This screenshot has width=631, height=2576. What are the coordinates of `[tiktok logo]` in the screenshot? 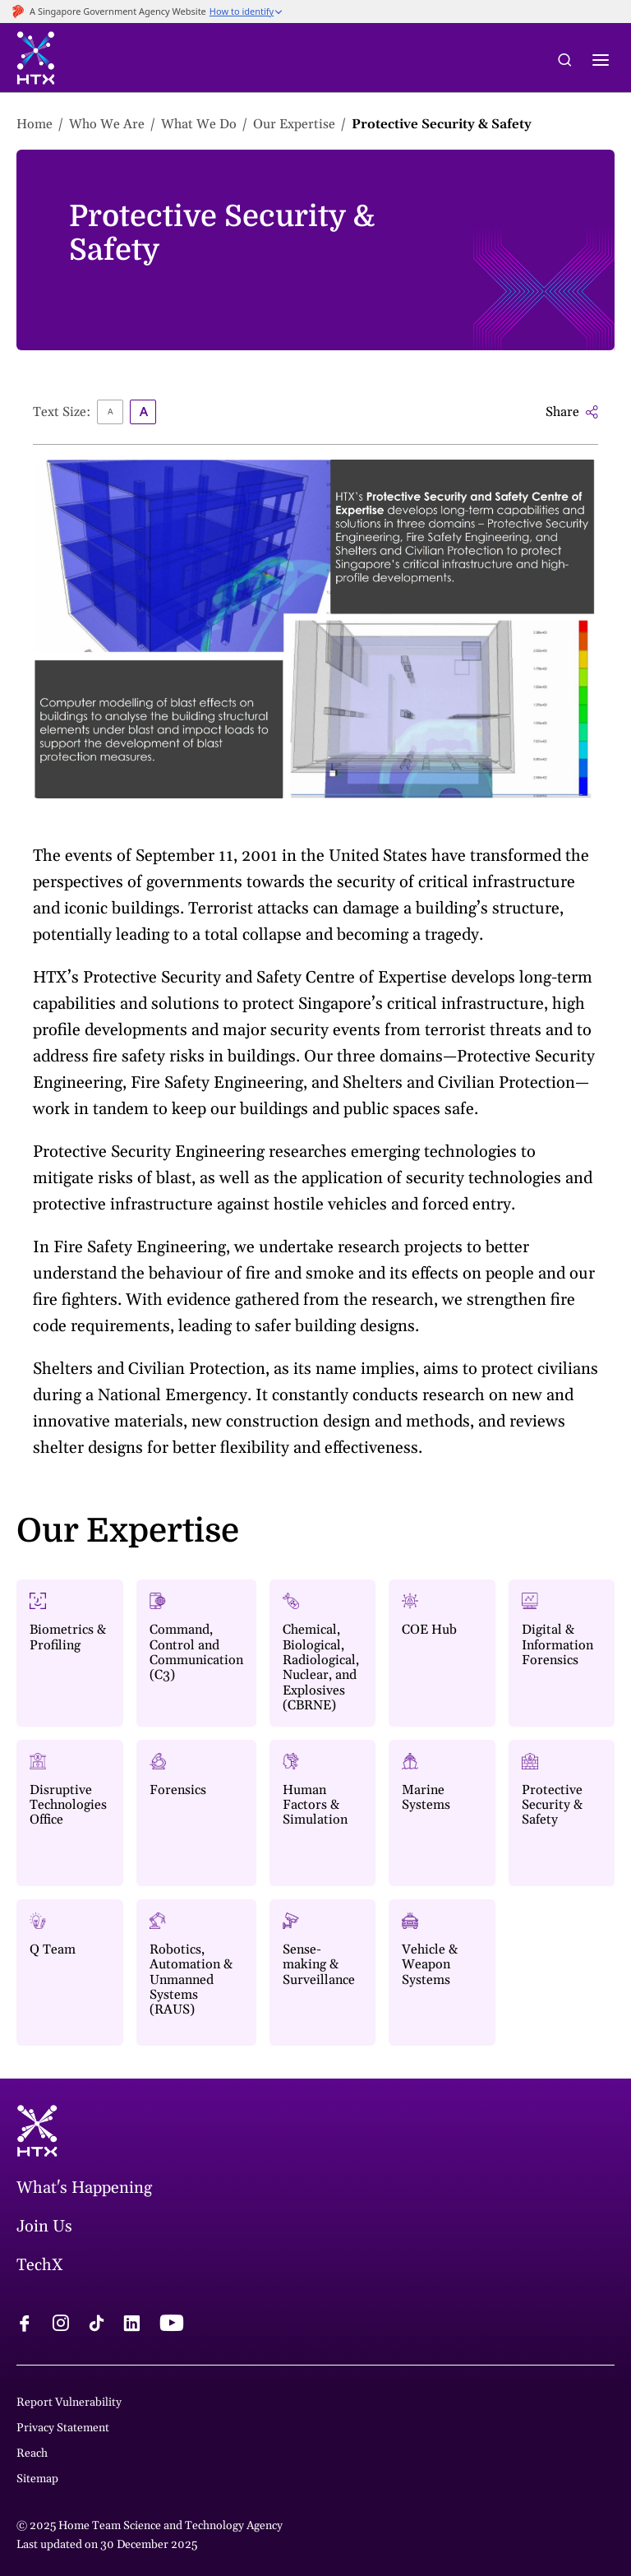 It's located at (96, 2325).